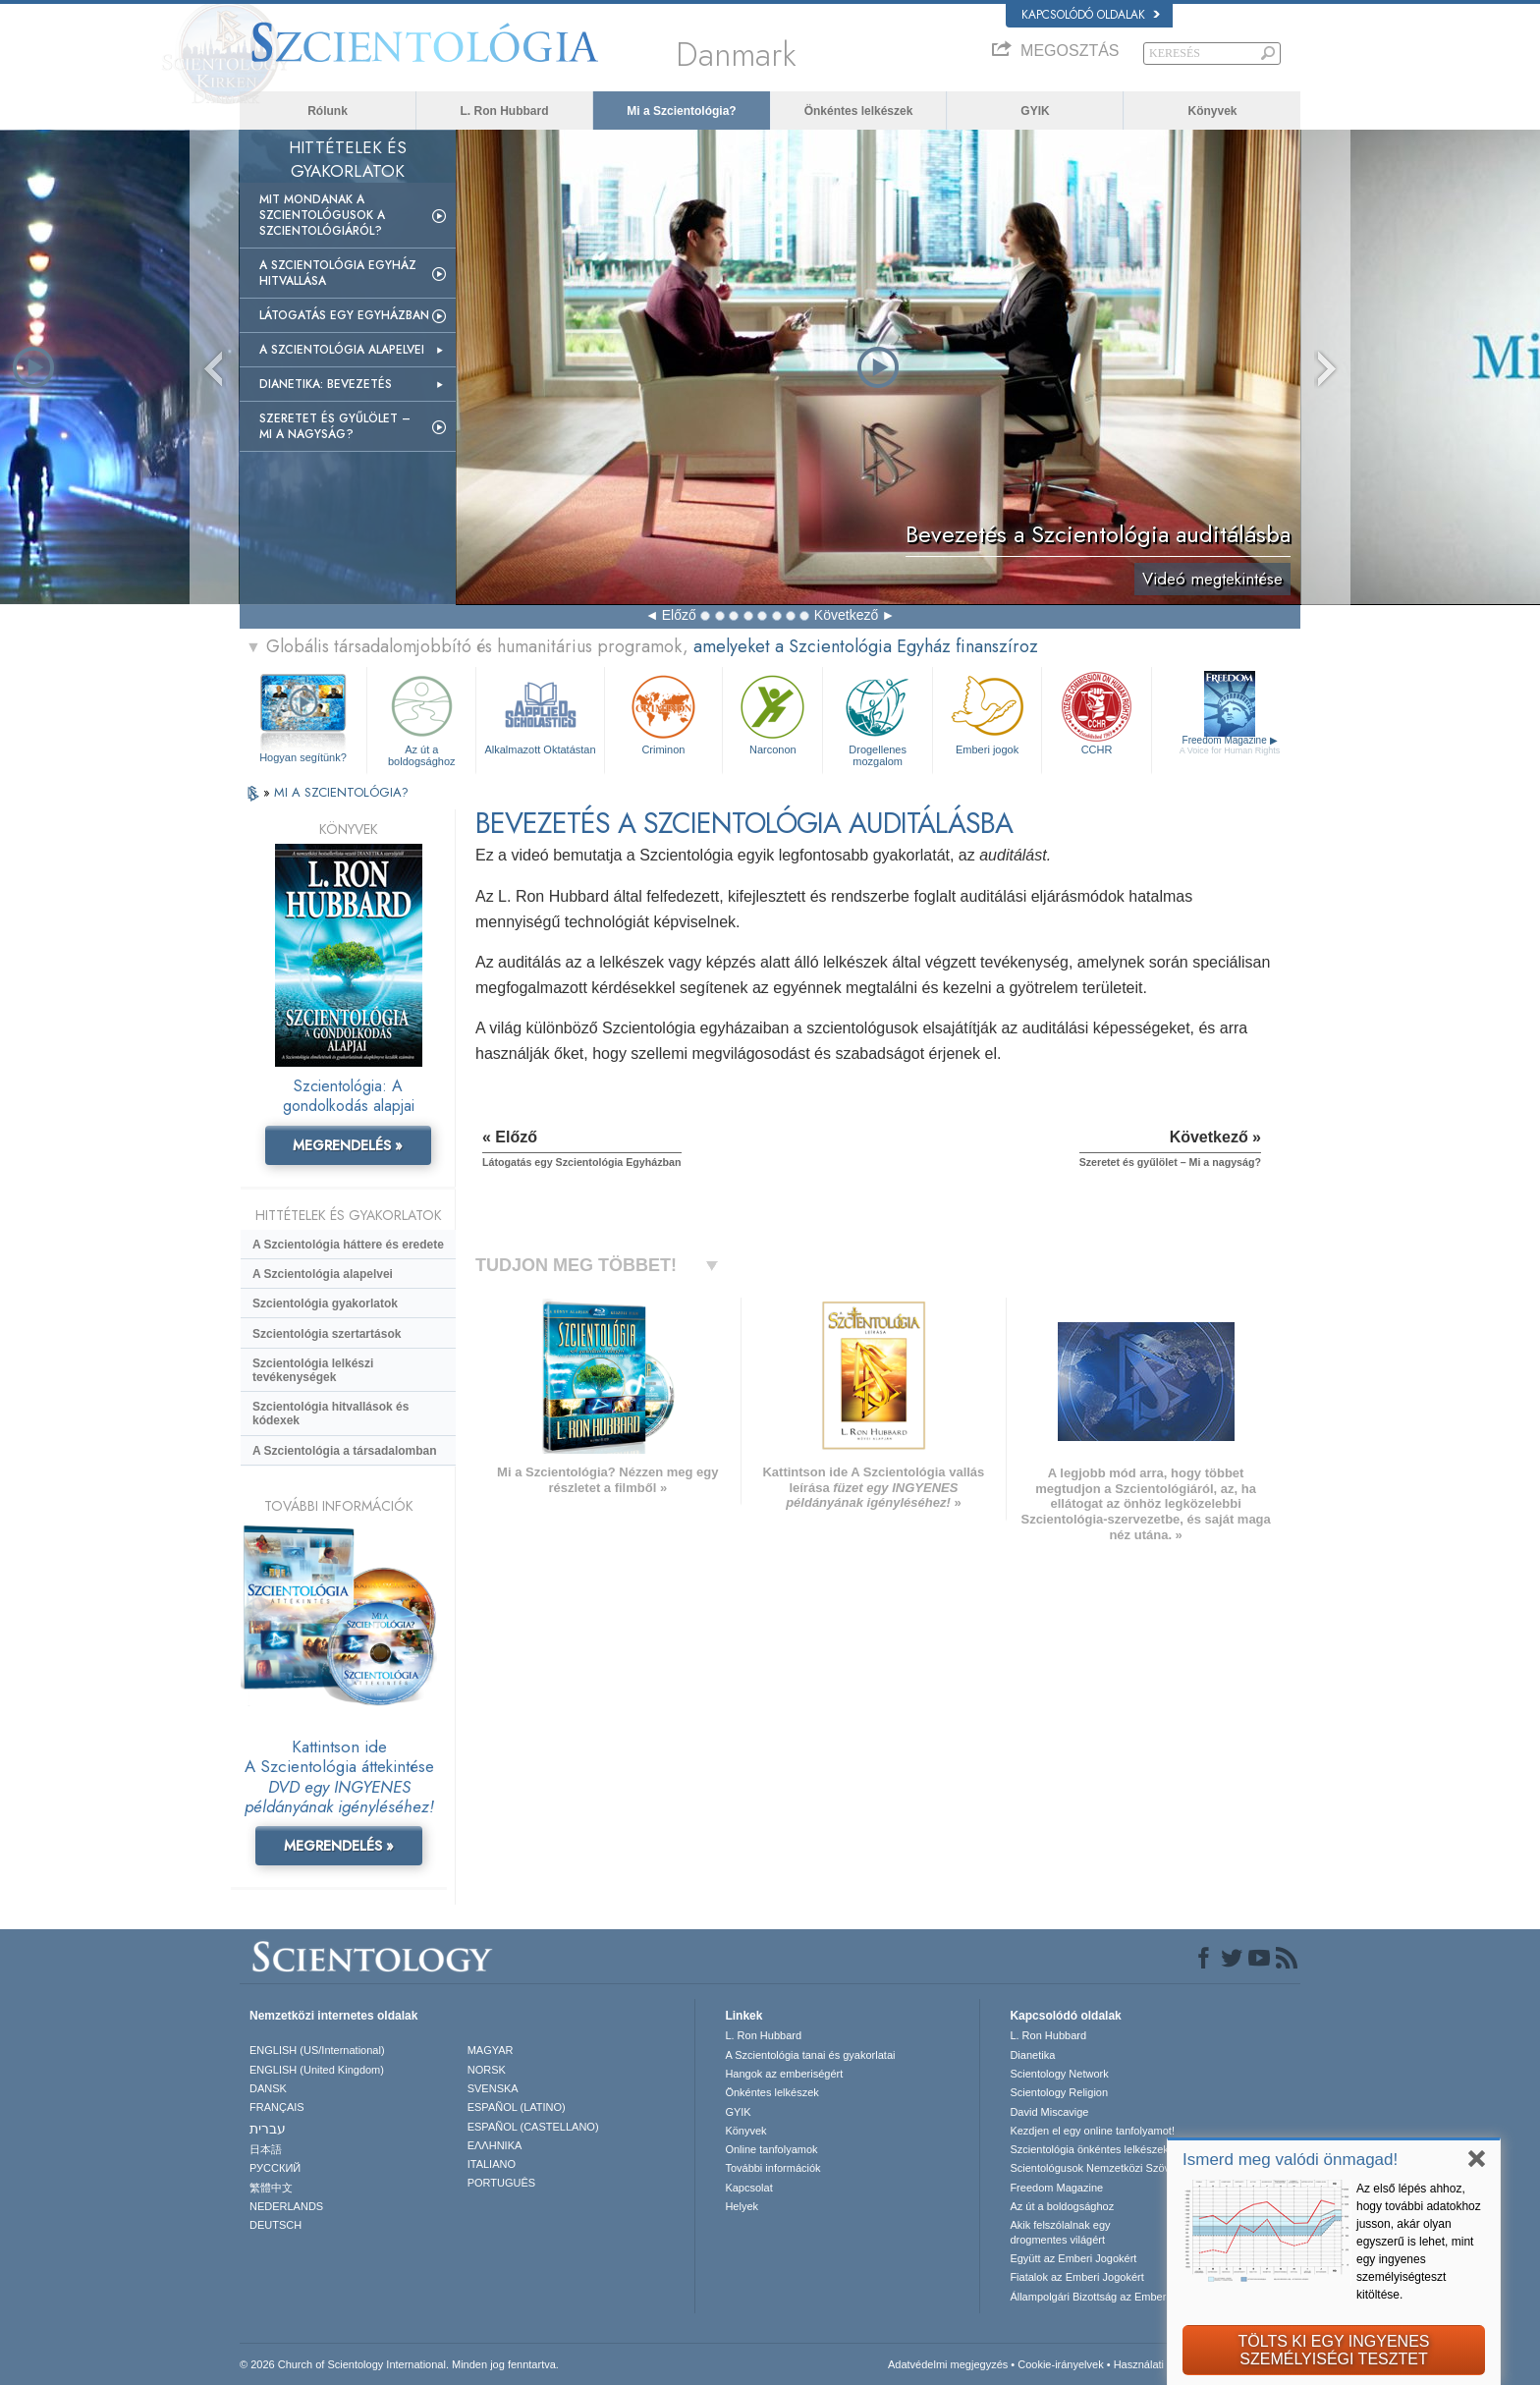 This screenshot has width=1540, height=2385. Describe the element at coordinates (1032, 2055) in the screenshot. I see `Dianetika` at that location.